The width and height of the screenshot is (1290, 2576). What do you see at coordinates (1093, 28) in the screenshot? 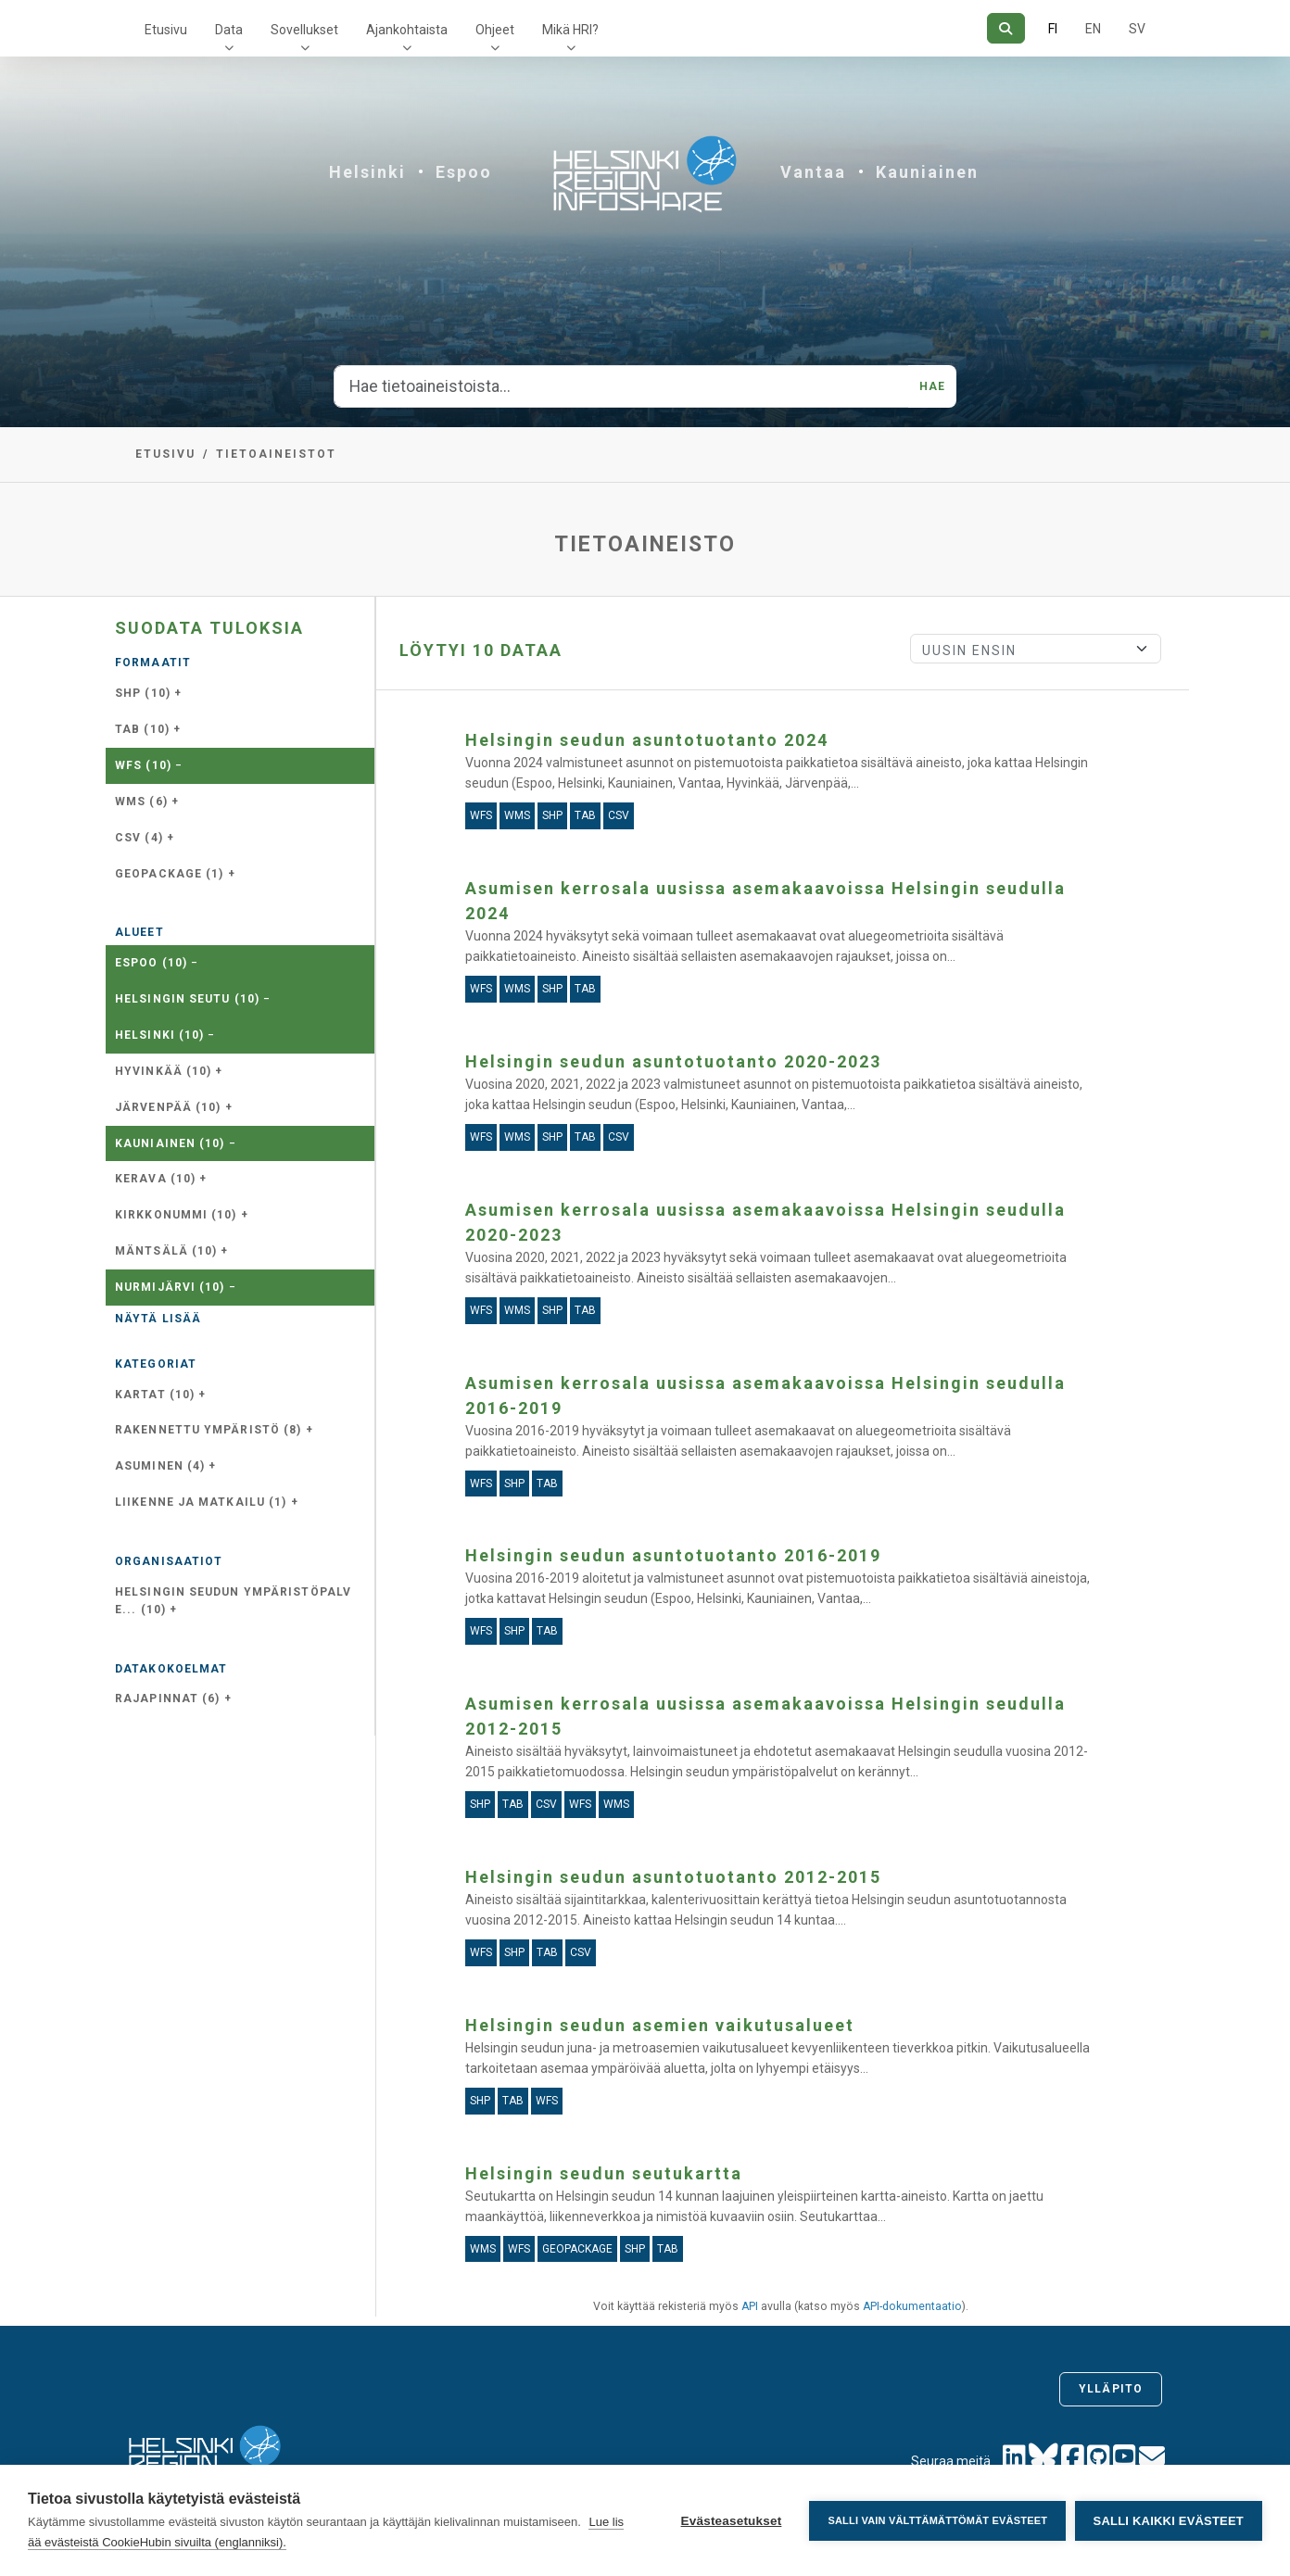
I see `EN [=Englanniksi]` at bounding box center [1093, 28].